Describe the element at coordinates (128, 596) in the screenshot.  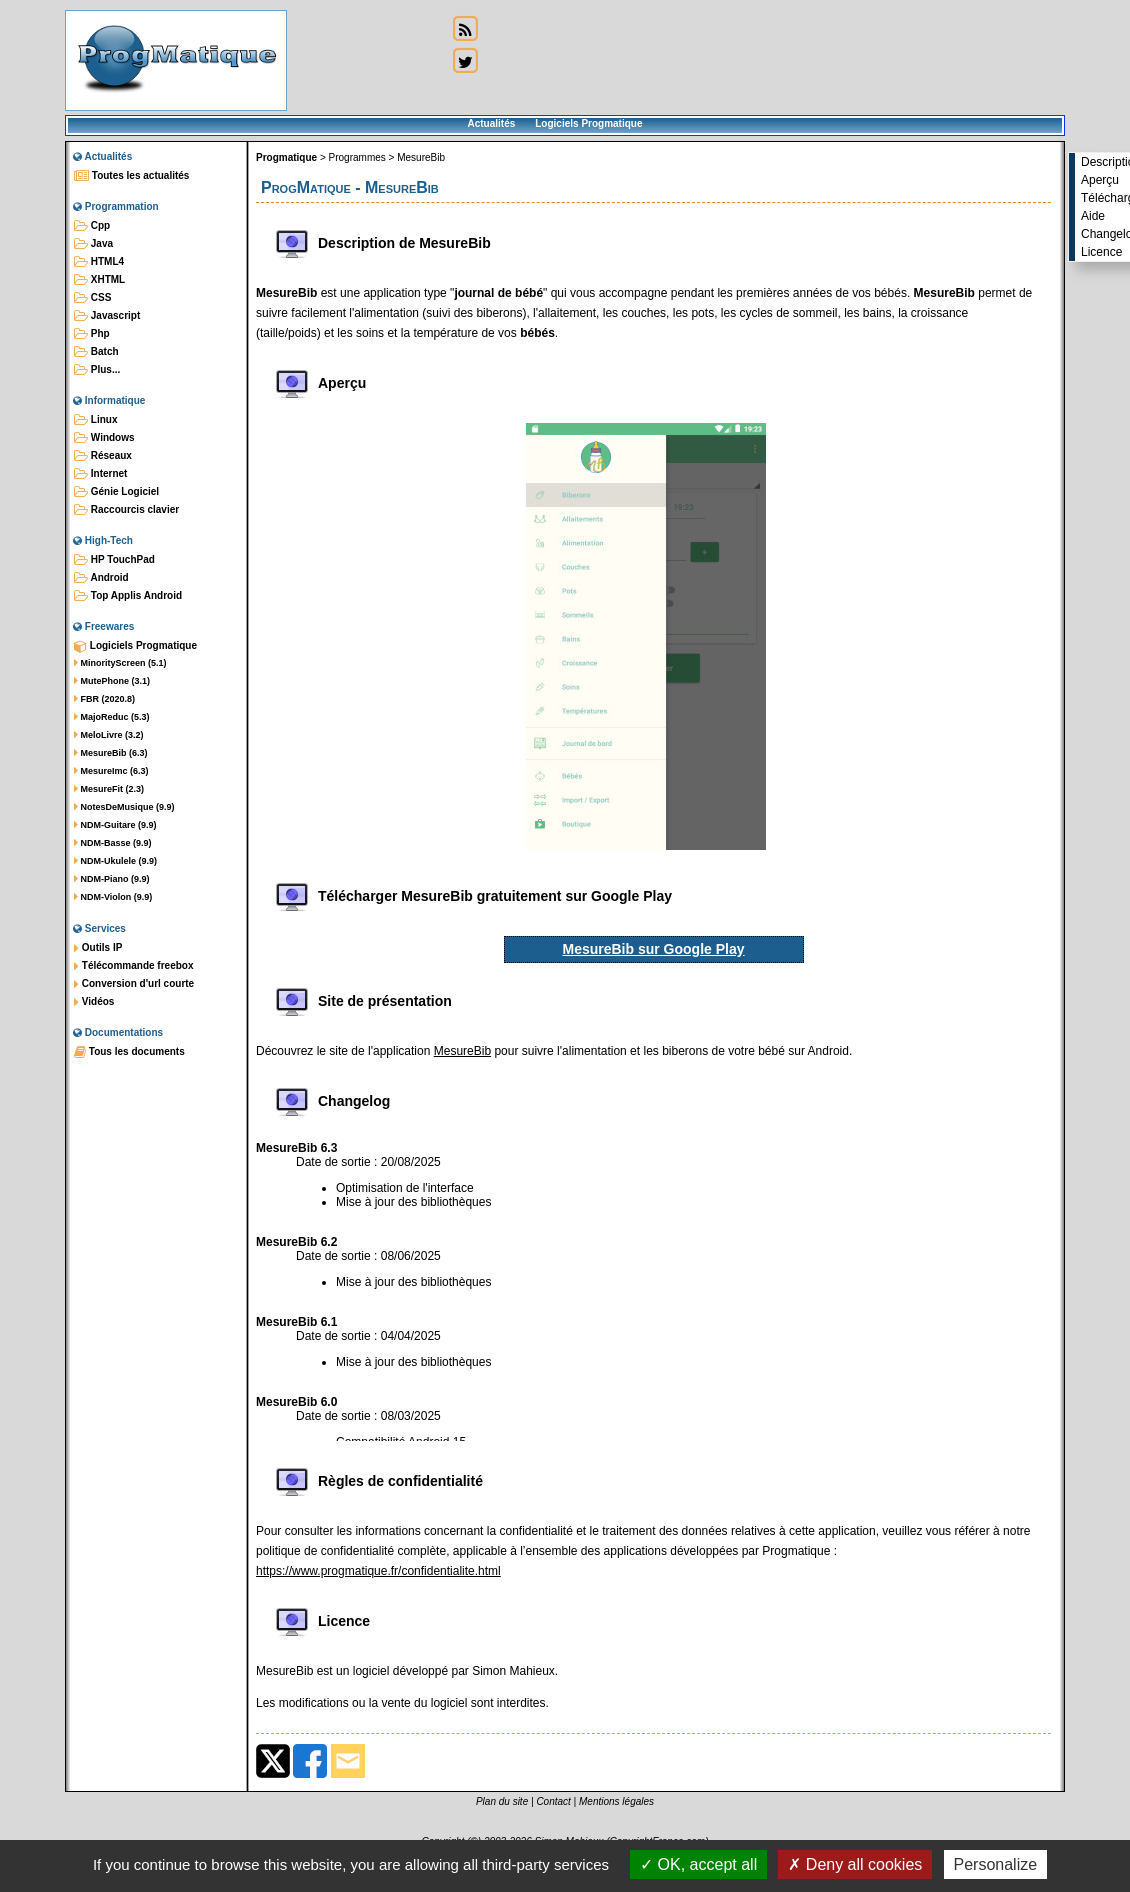
I see `Top Applis Android` at that location.